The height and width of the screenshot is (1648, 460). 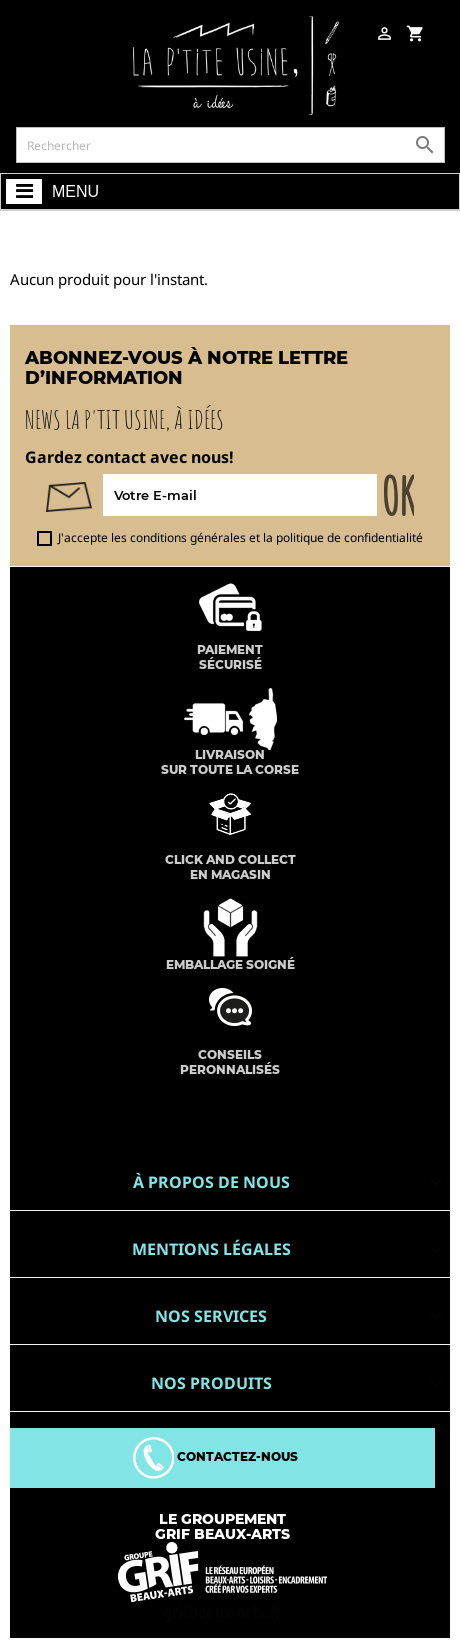 What do you see at coordinates (215, 1456) in the screenshot?
I see `Contactez-nous` at bounding box center [215, 1456].